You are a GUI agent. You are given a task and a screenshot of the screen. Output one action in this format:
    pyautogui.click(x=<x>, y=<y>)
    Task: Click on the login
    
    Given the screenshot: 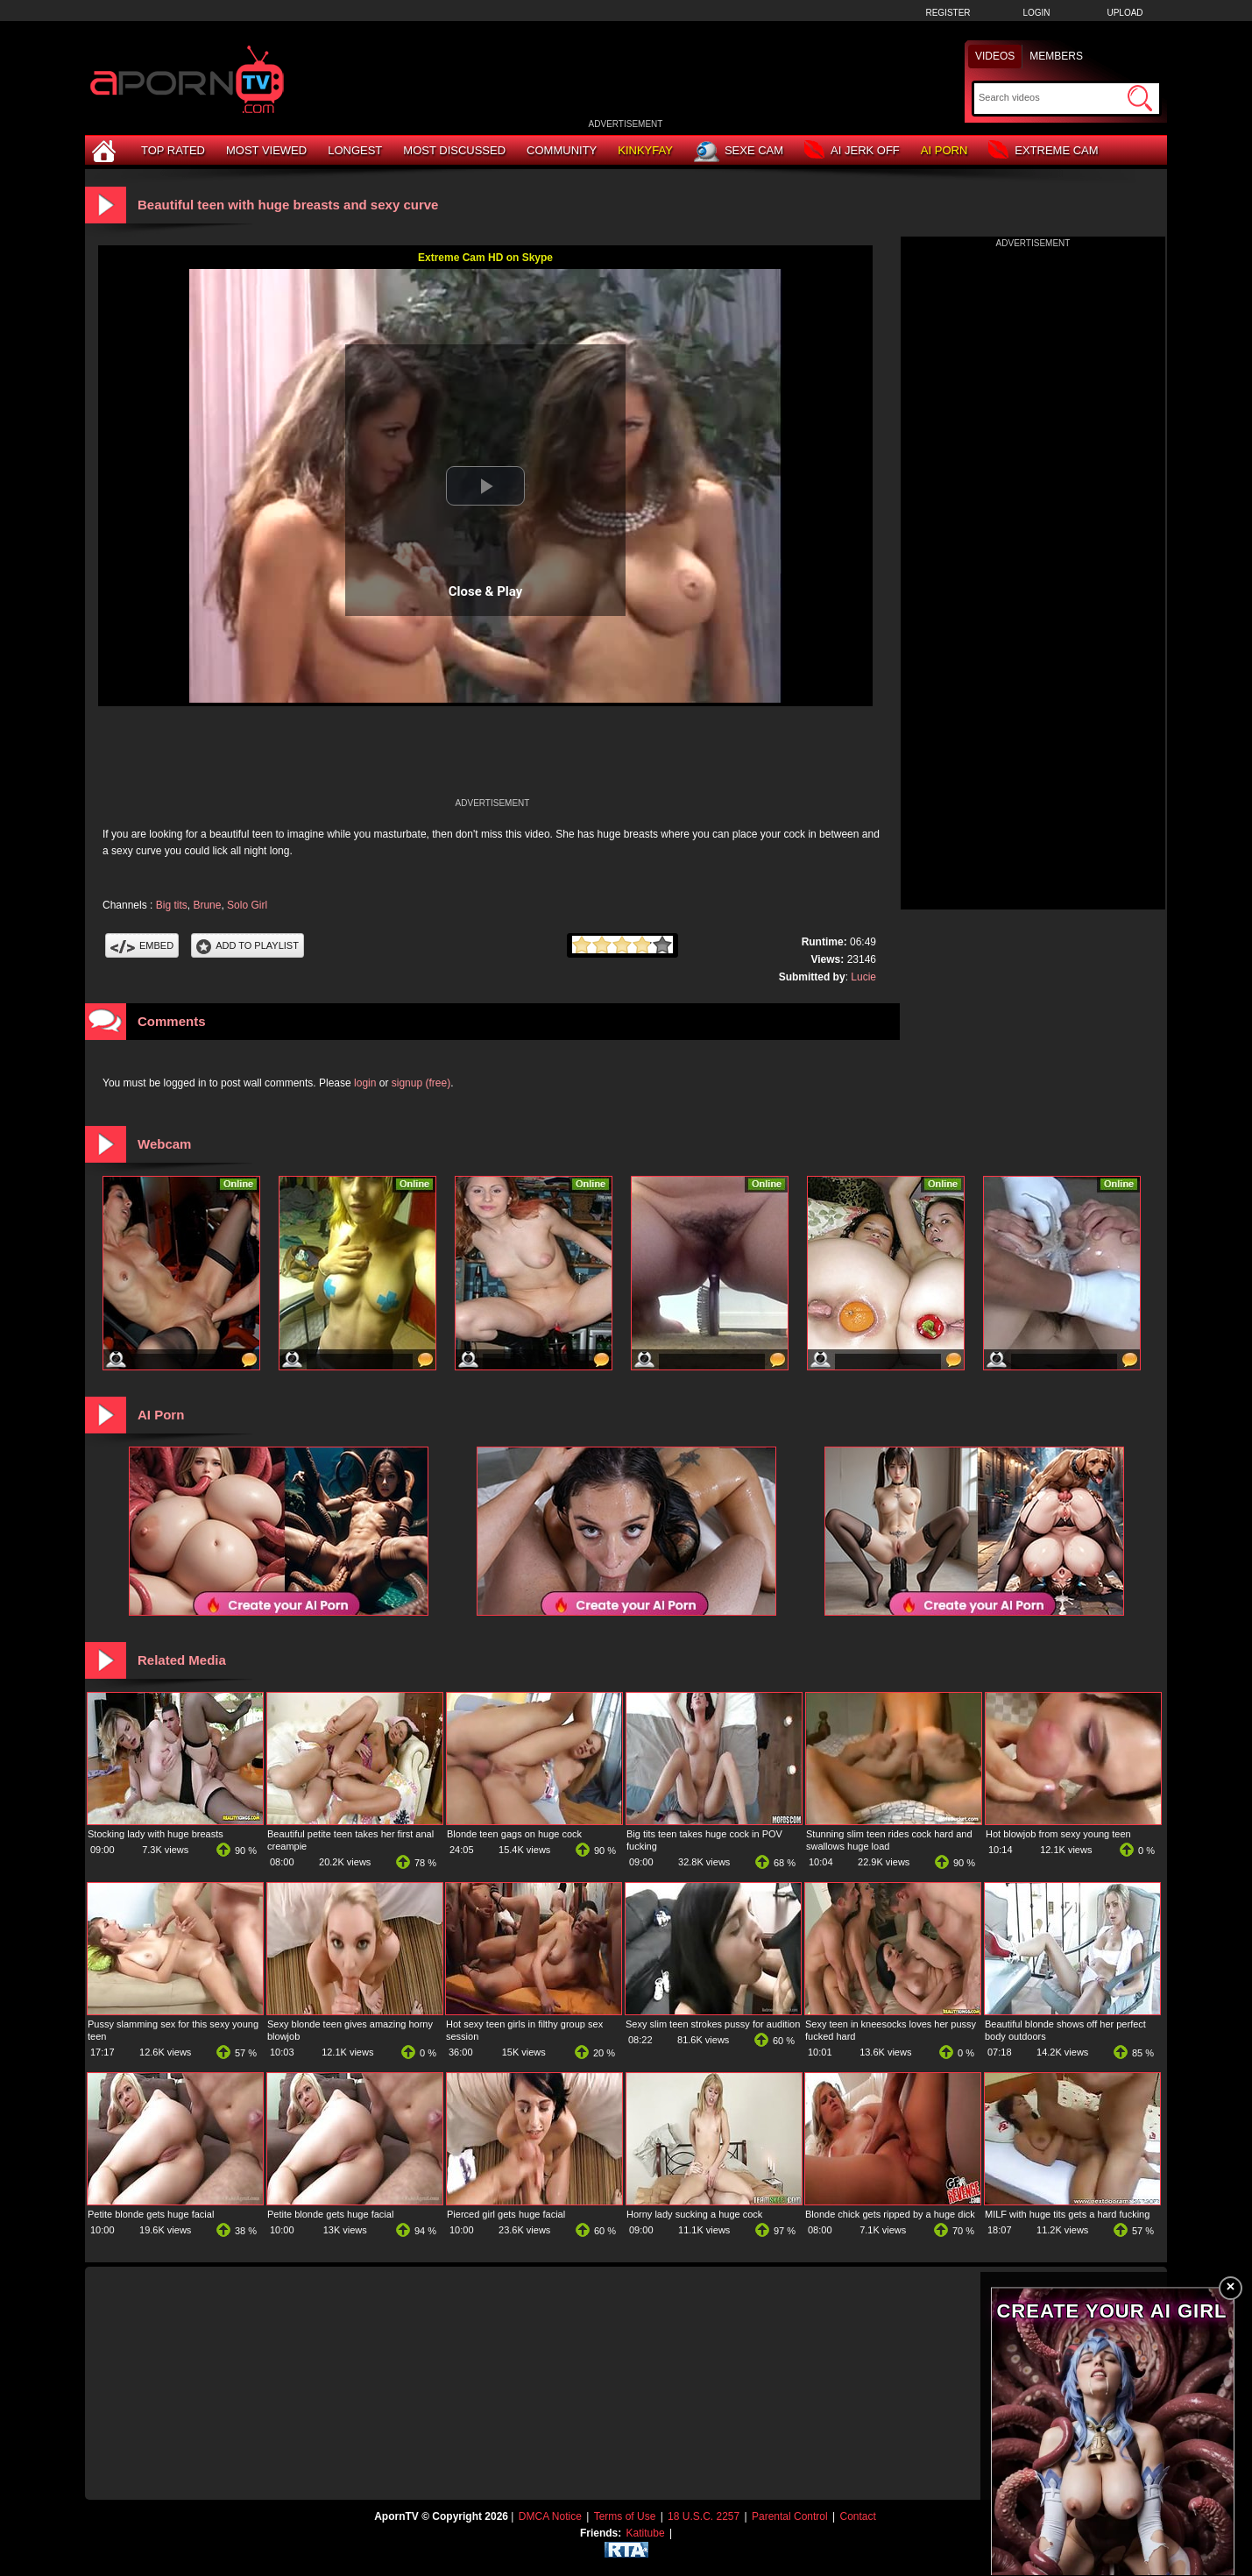 What is the action you would take?
    pyautogui.click(x=365, y=1083)
    